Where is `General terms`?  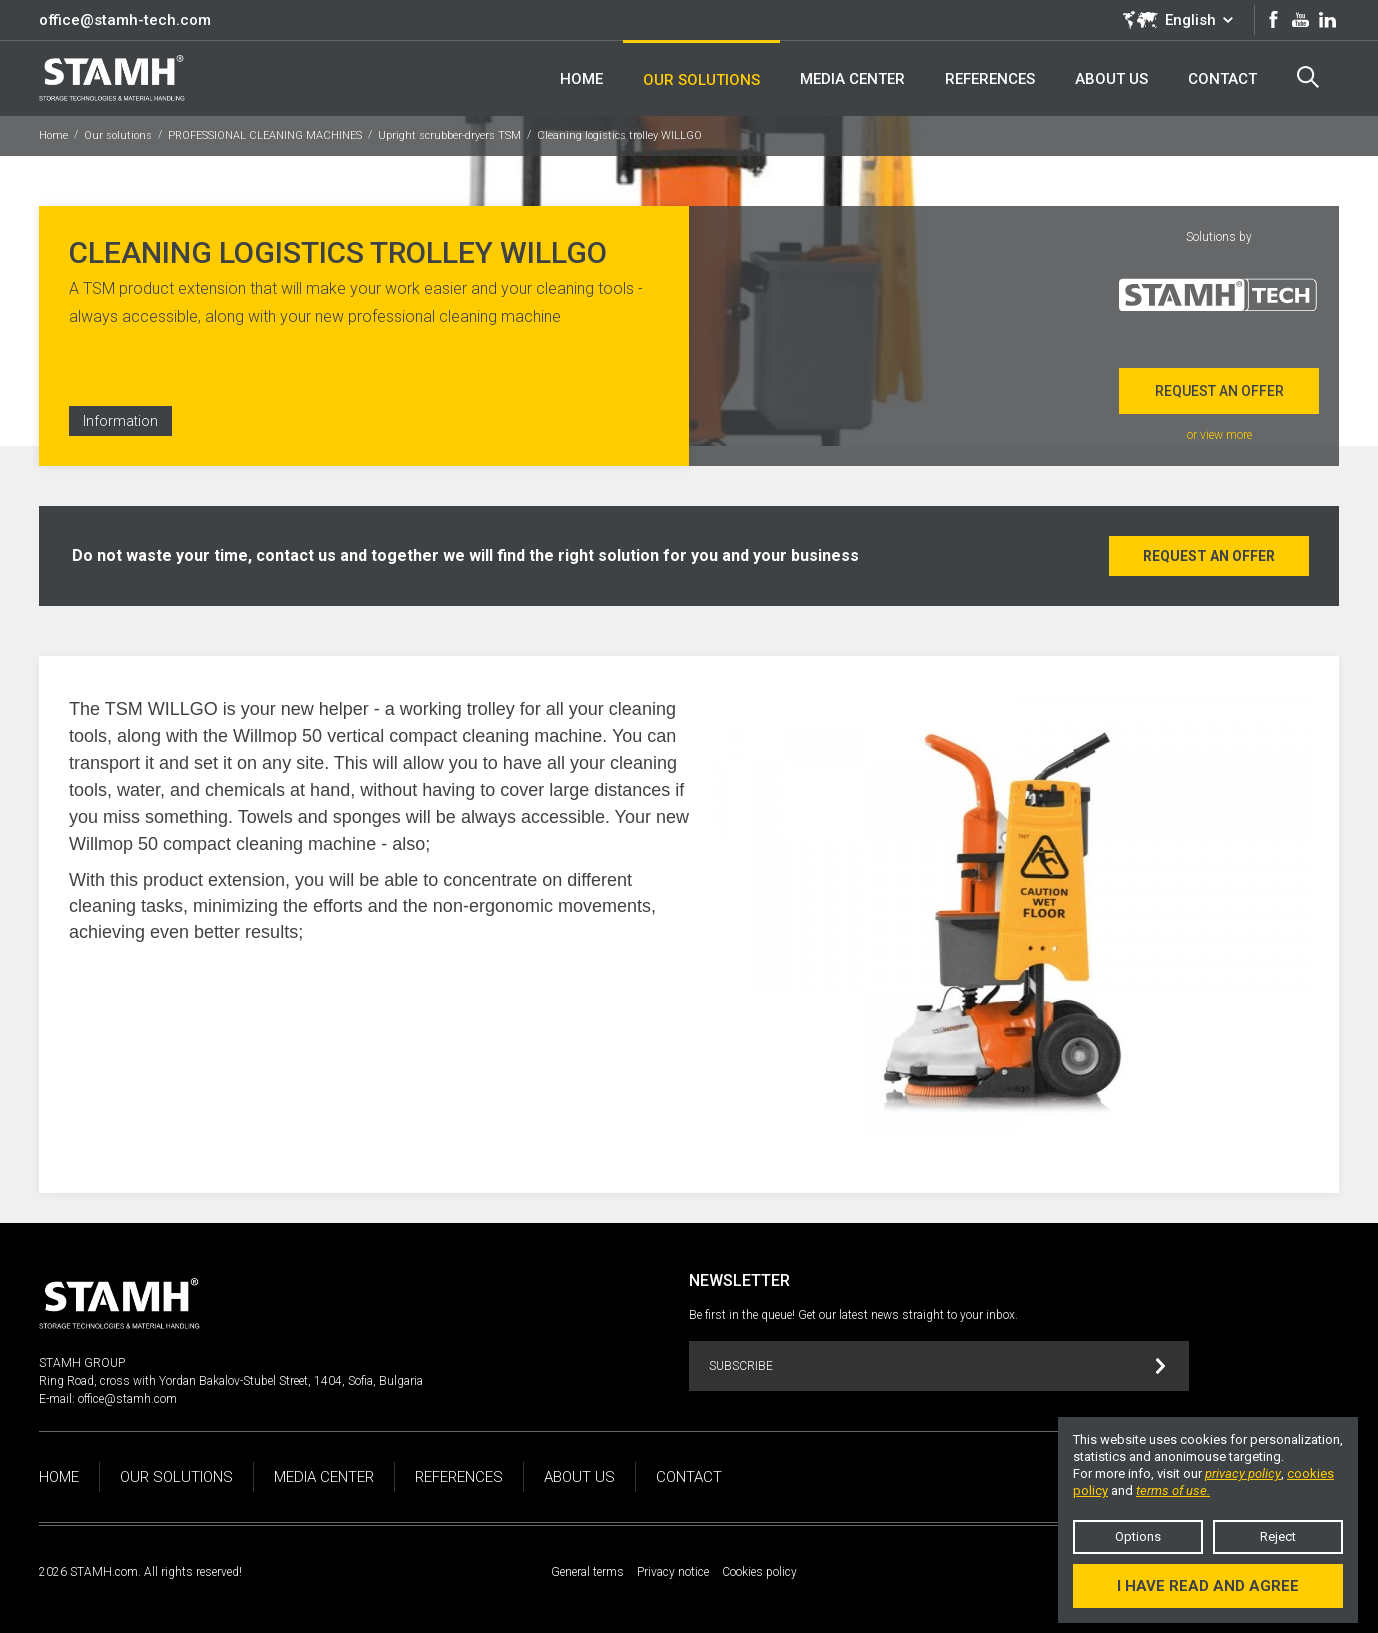
General terms is located at coordinates (587, 1572).